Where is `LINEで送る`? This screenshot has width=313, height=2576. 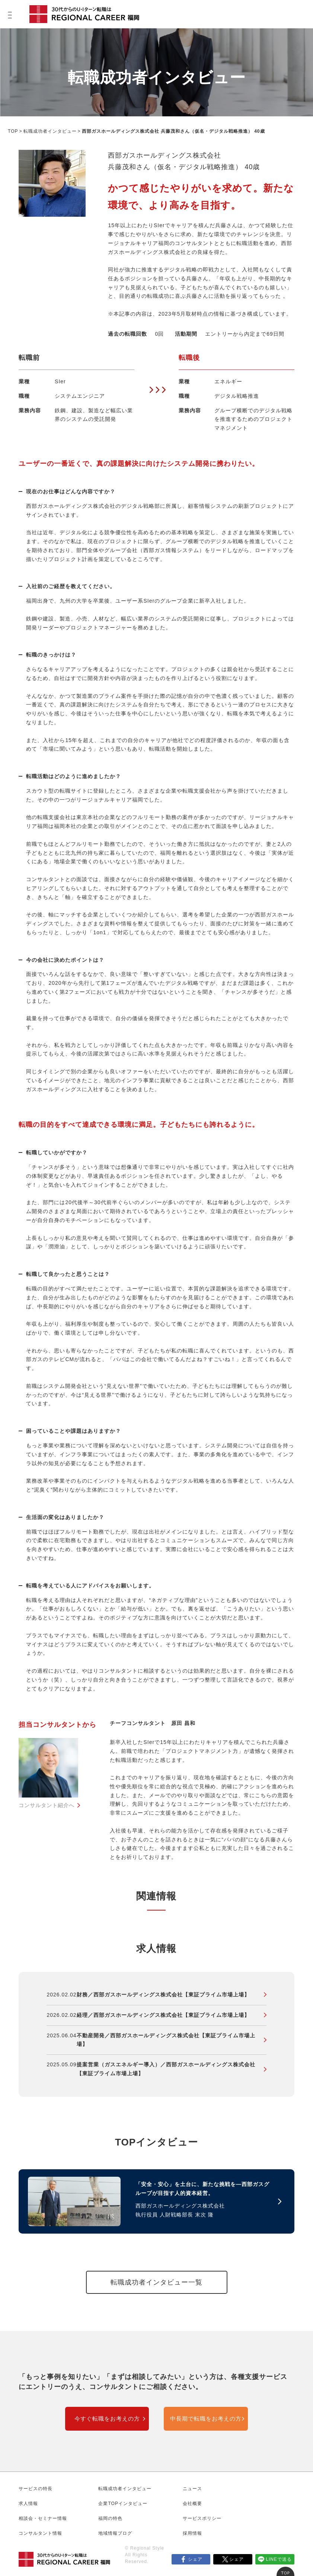
LINEで送る is located at coordinates (279, 2559).